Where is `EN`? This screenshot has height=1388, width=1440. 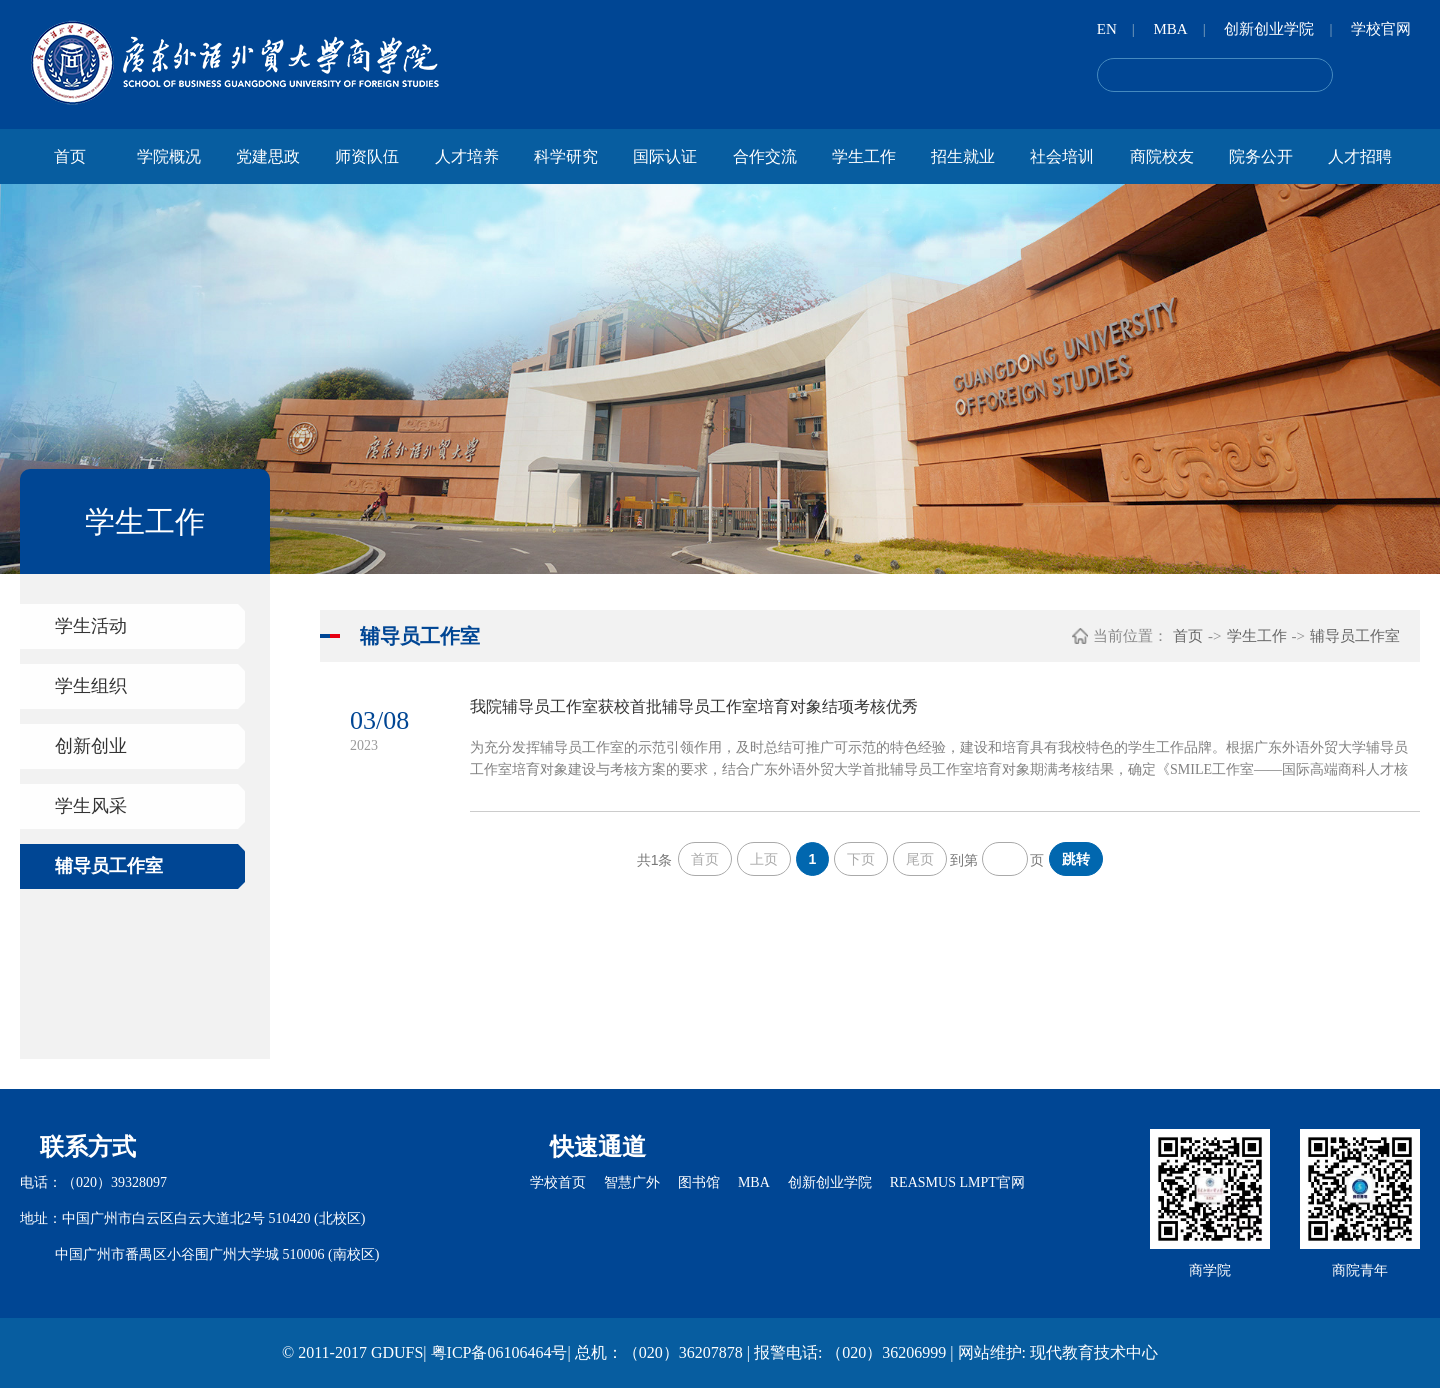 EN is located at coordinates (1107, 29).